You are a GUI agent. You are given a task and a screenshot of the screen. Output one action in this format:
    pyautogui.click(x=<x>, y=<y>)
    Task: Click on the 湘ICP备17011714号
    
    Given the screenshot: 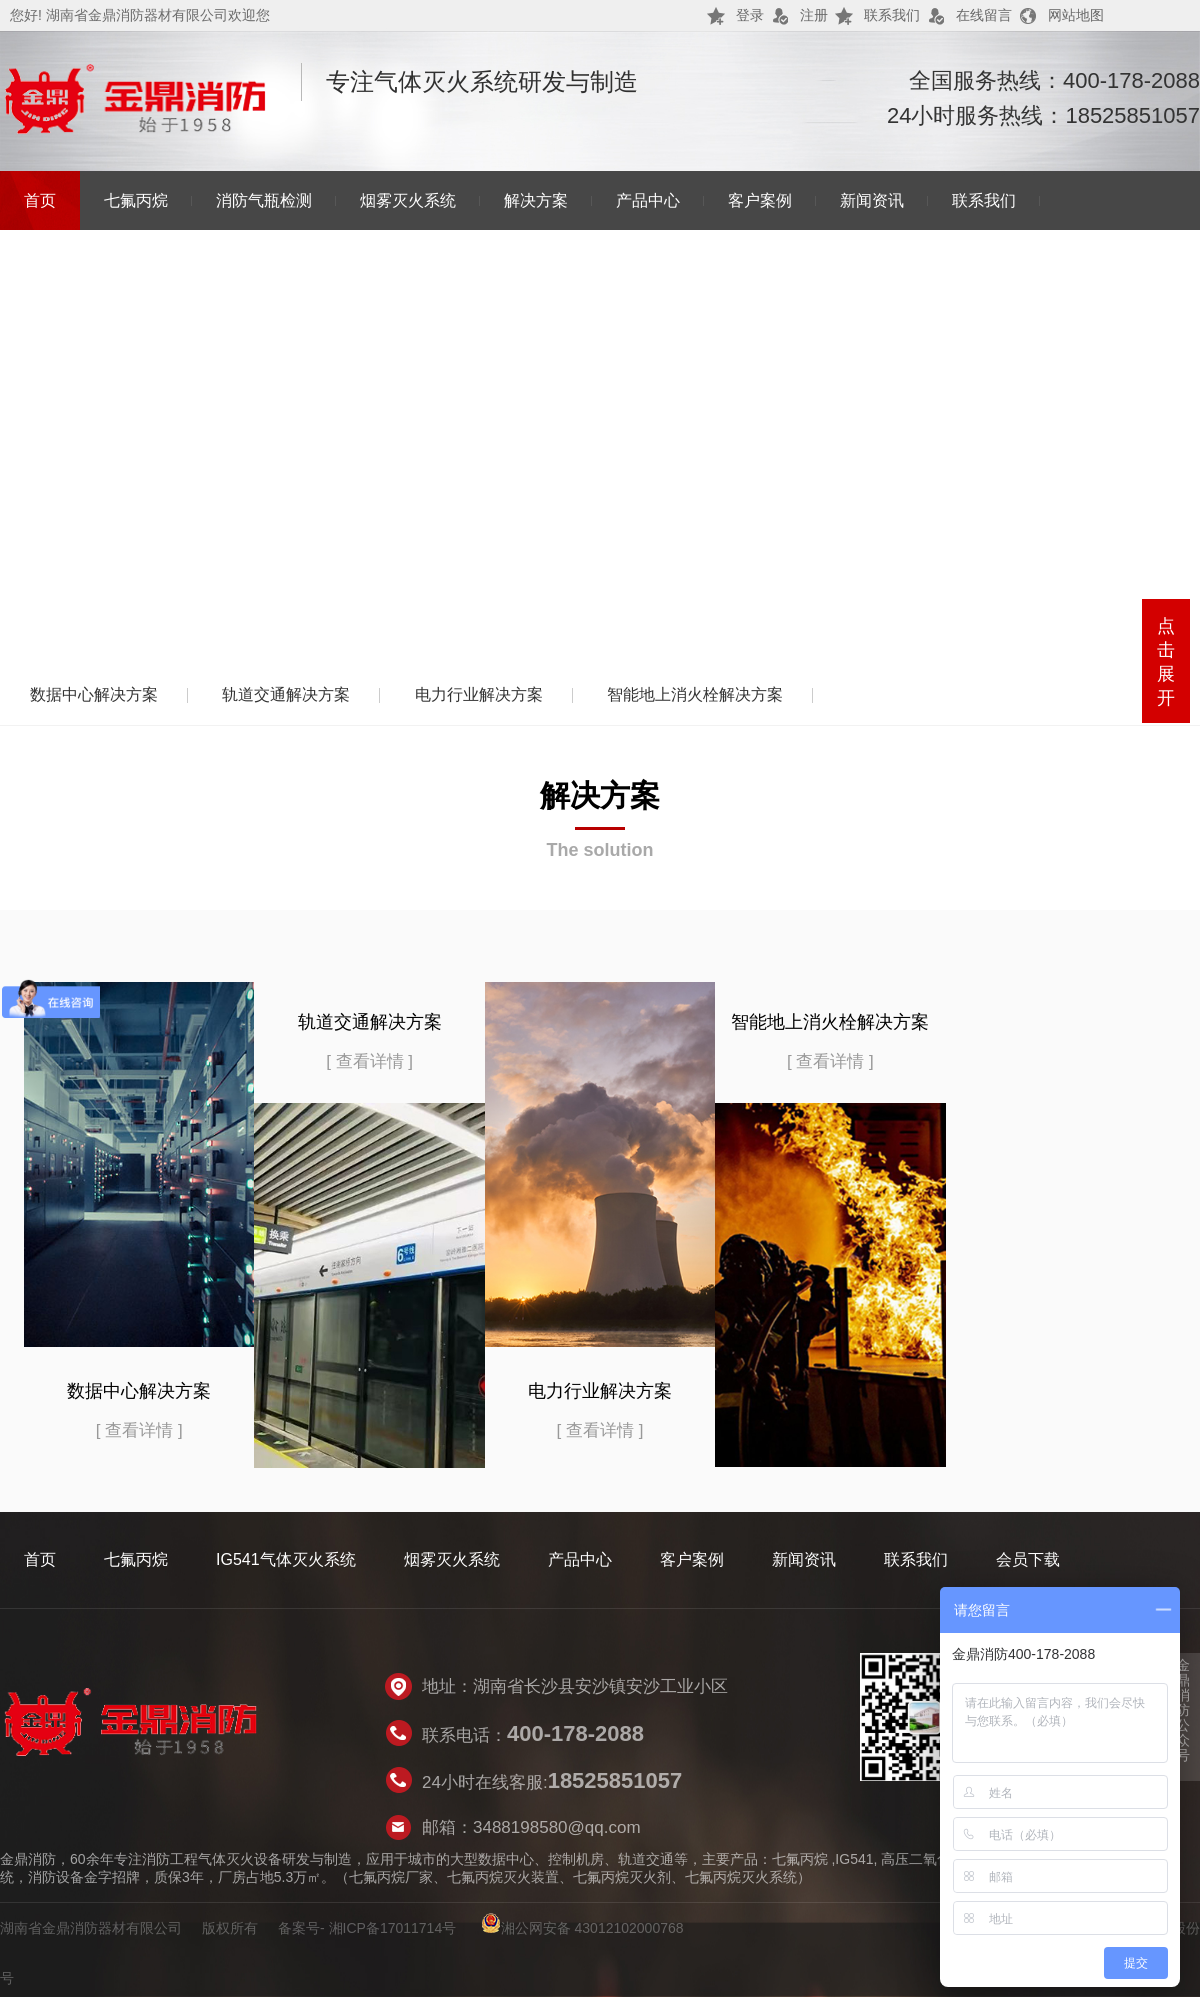 What is the action you would take?
    pyautogui.click(x=393, y=1928)
    